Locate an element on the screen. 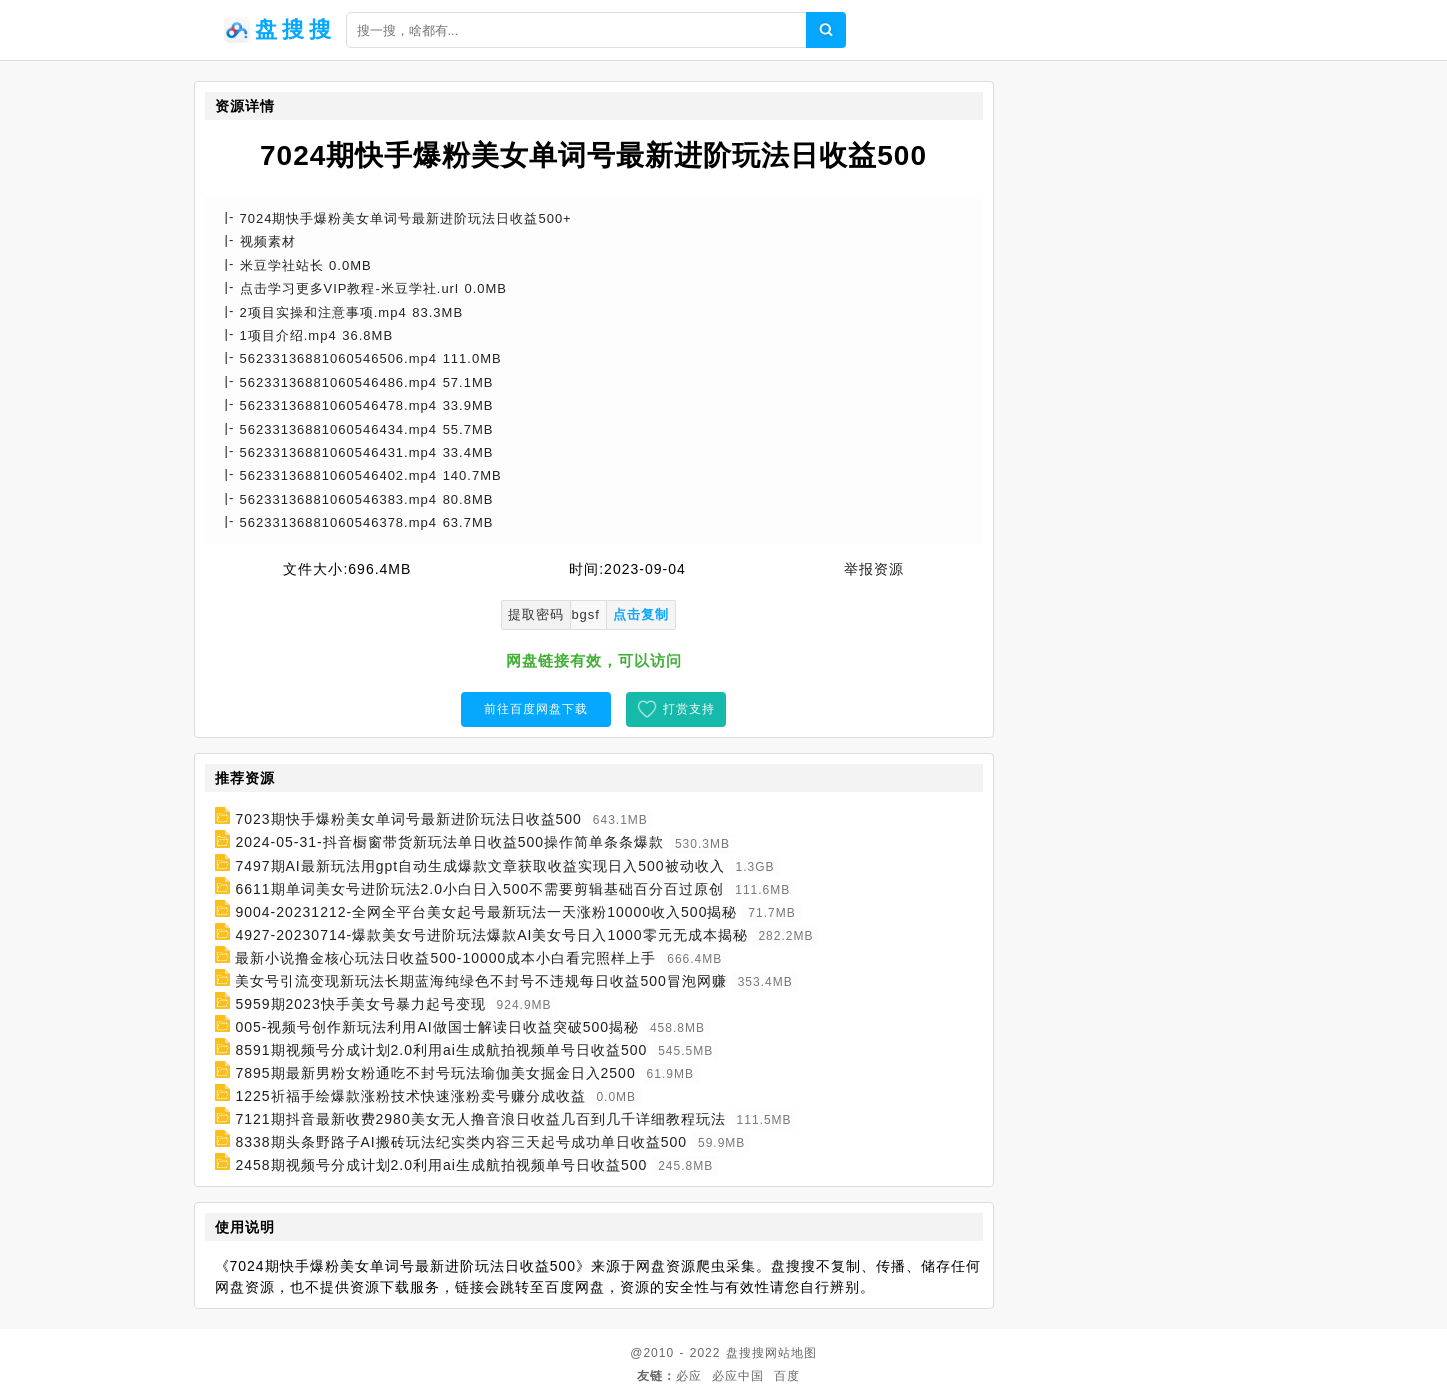 The width and height of the screenshot is (1447, 1400). 7121期抖音最新收费2980美女无人撸音浪日收益几百到几千详细教程玩法 is located at coordinates (480, 1119).